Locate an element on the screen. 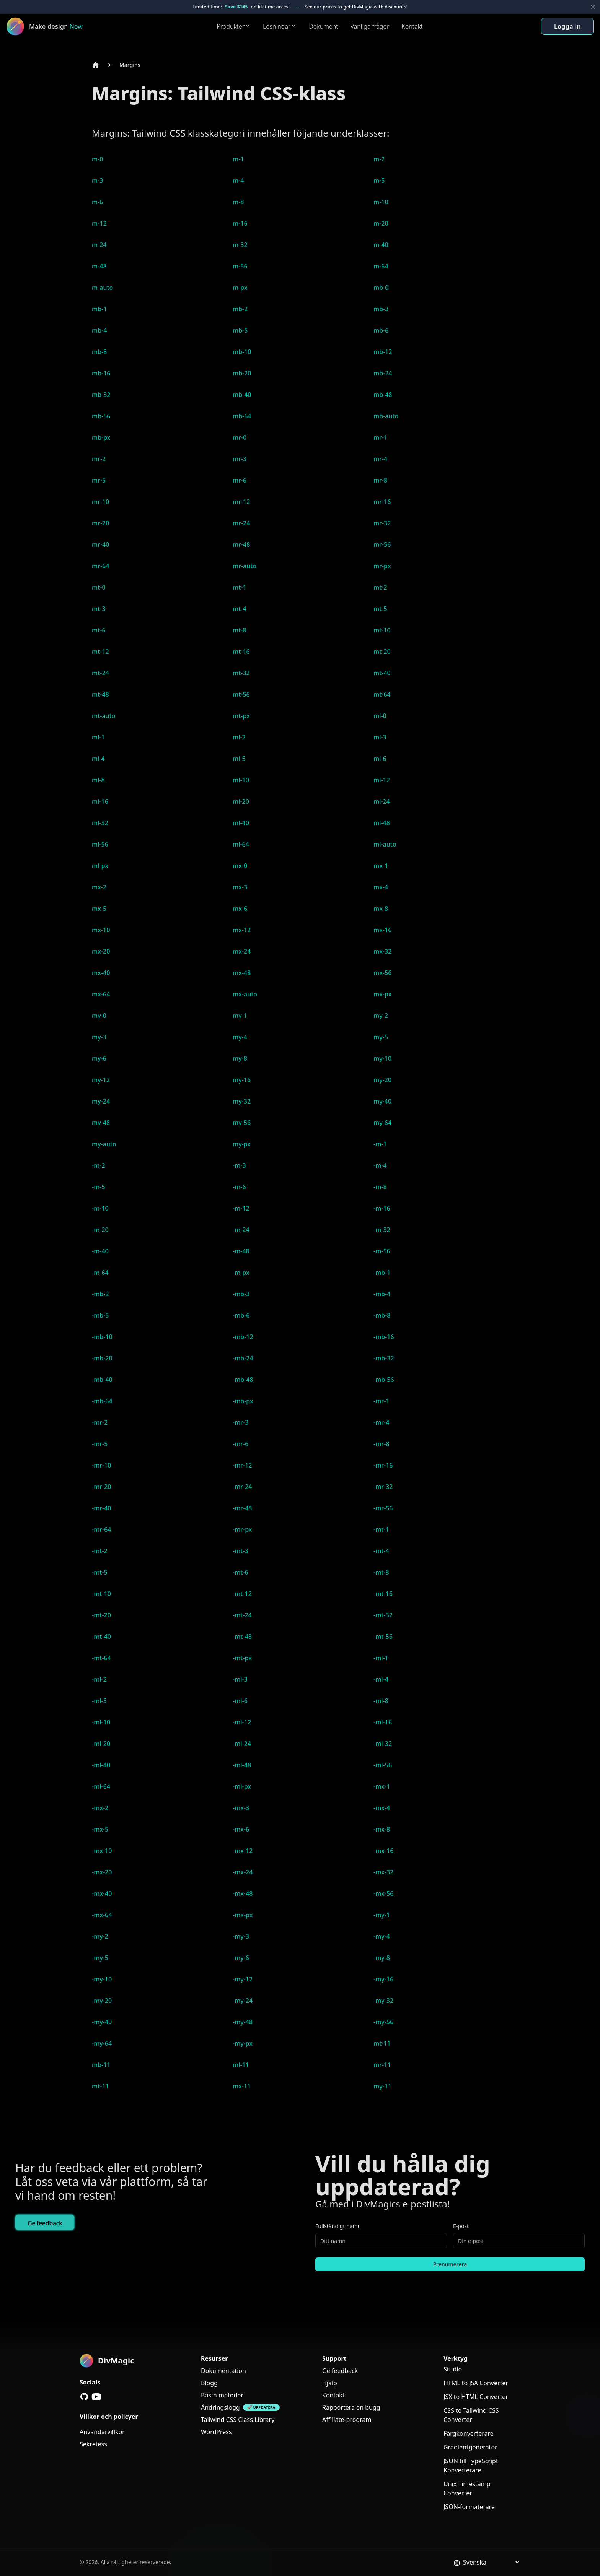 This screenshot has width=600, height=2576. mt-auto is located at coordinates (104, 716).